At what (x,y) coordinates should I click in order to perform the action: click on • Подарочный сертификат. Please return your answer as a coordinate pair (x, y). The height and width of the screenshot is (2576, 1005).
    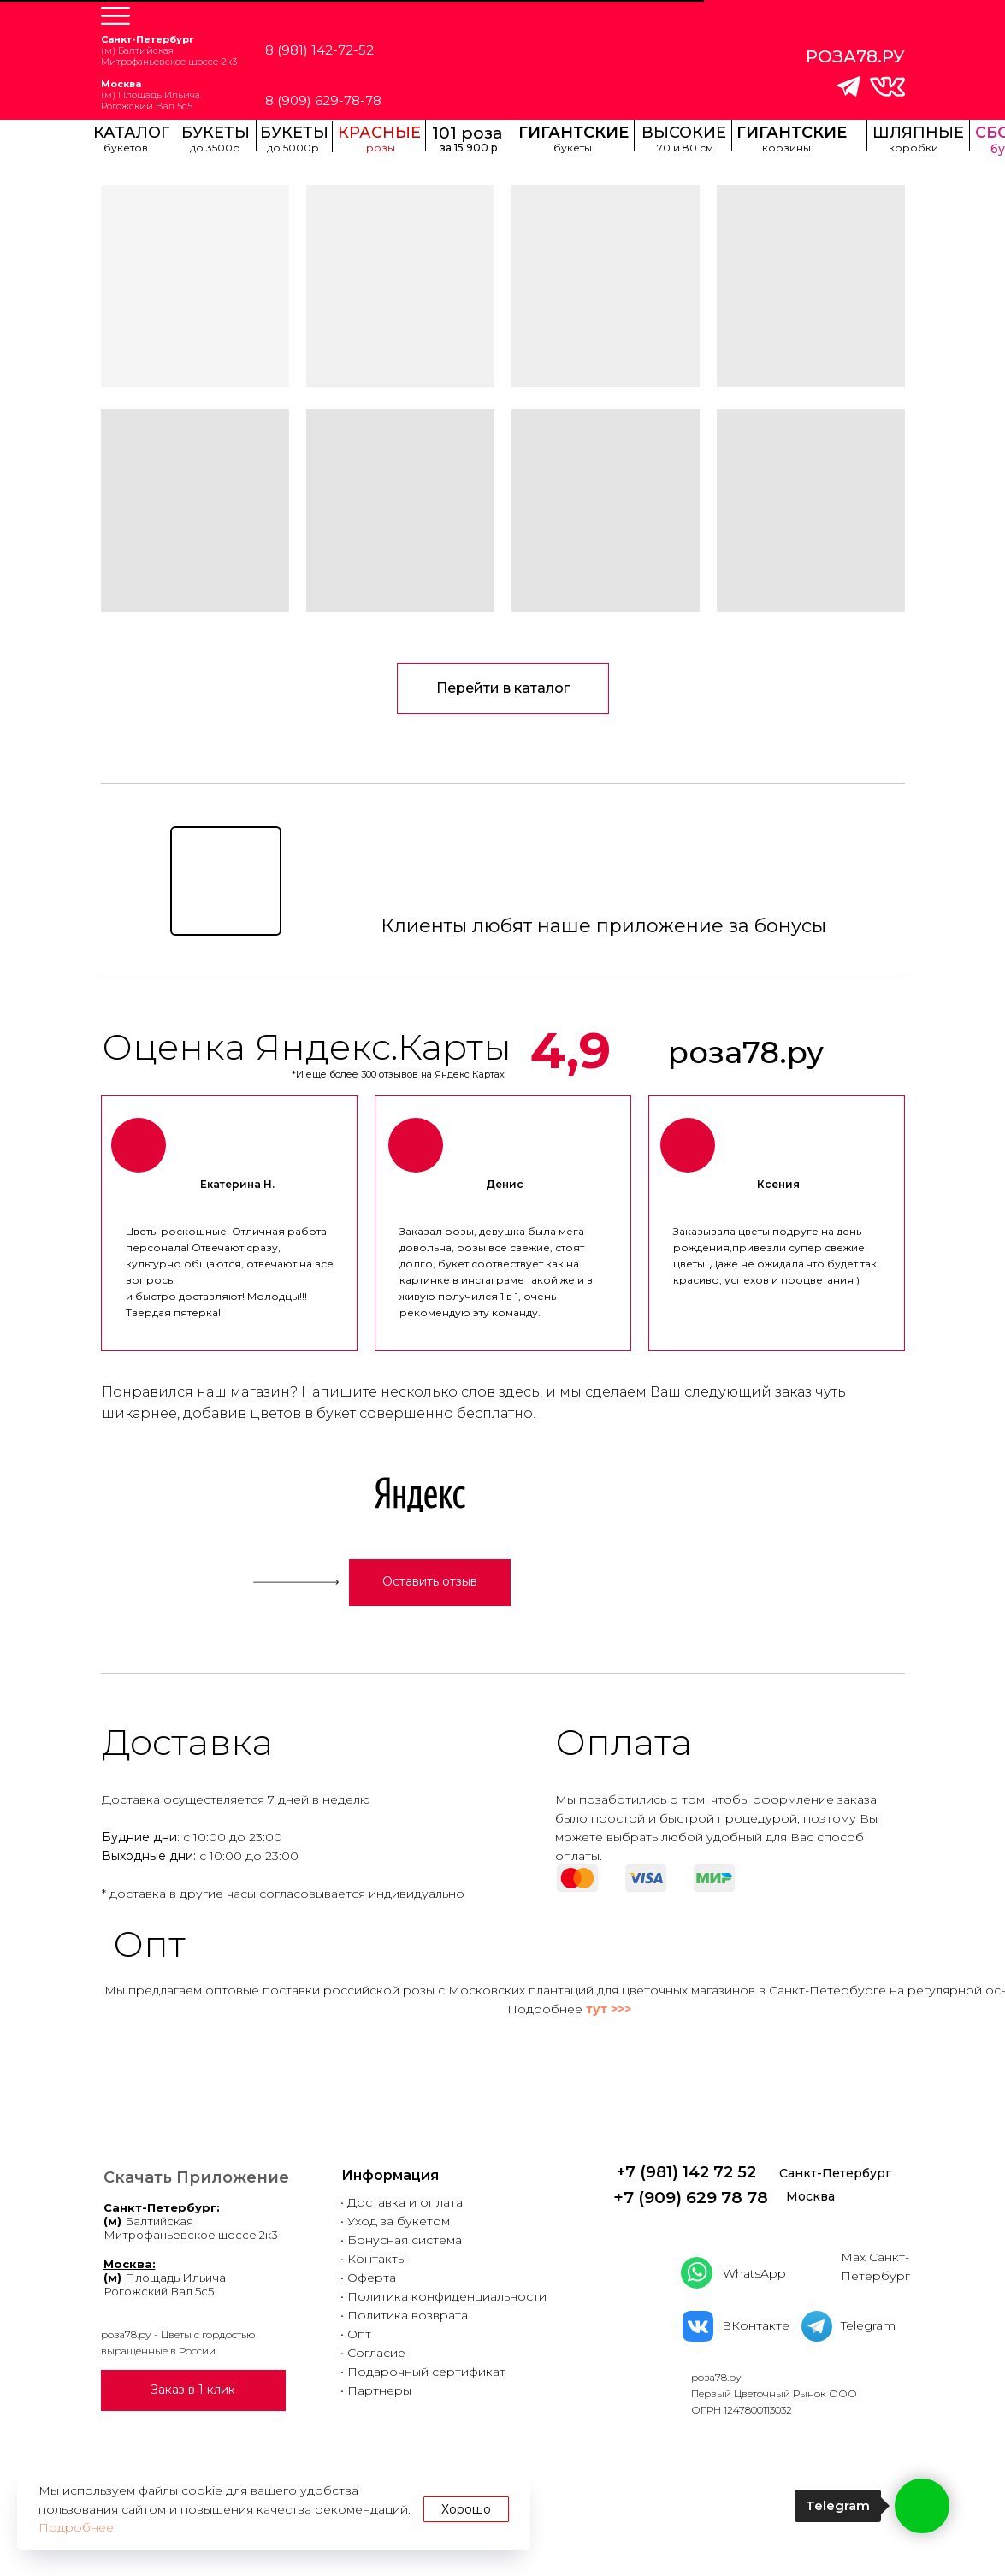
    Looking at the image, I should click on (422, 2371).